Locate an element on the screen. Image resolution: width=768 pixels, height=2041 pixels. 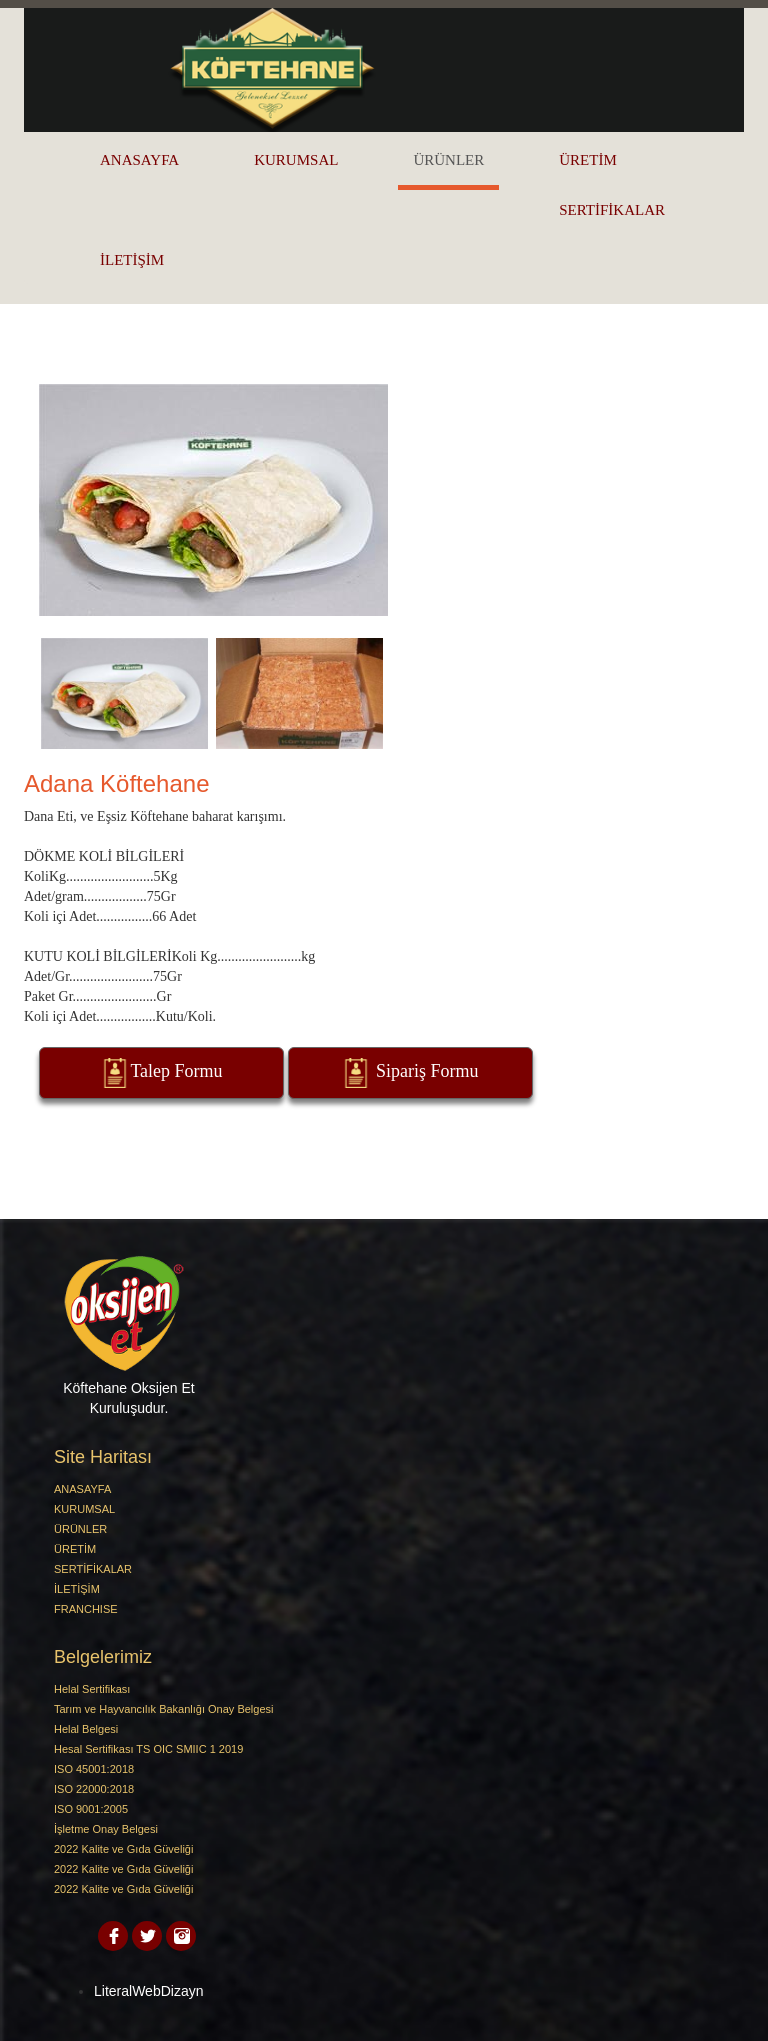
İLETİŞİM is located at coordinates (132, 260).